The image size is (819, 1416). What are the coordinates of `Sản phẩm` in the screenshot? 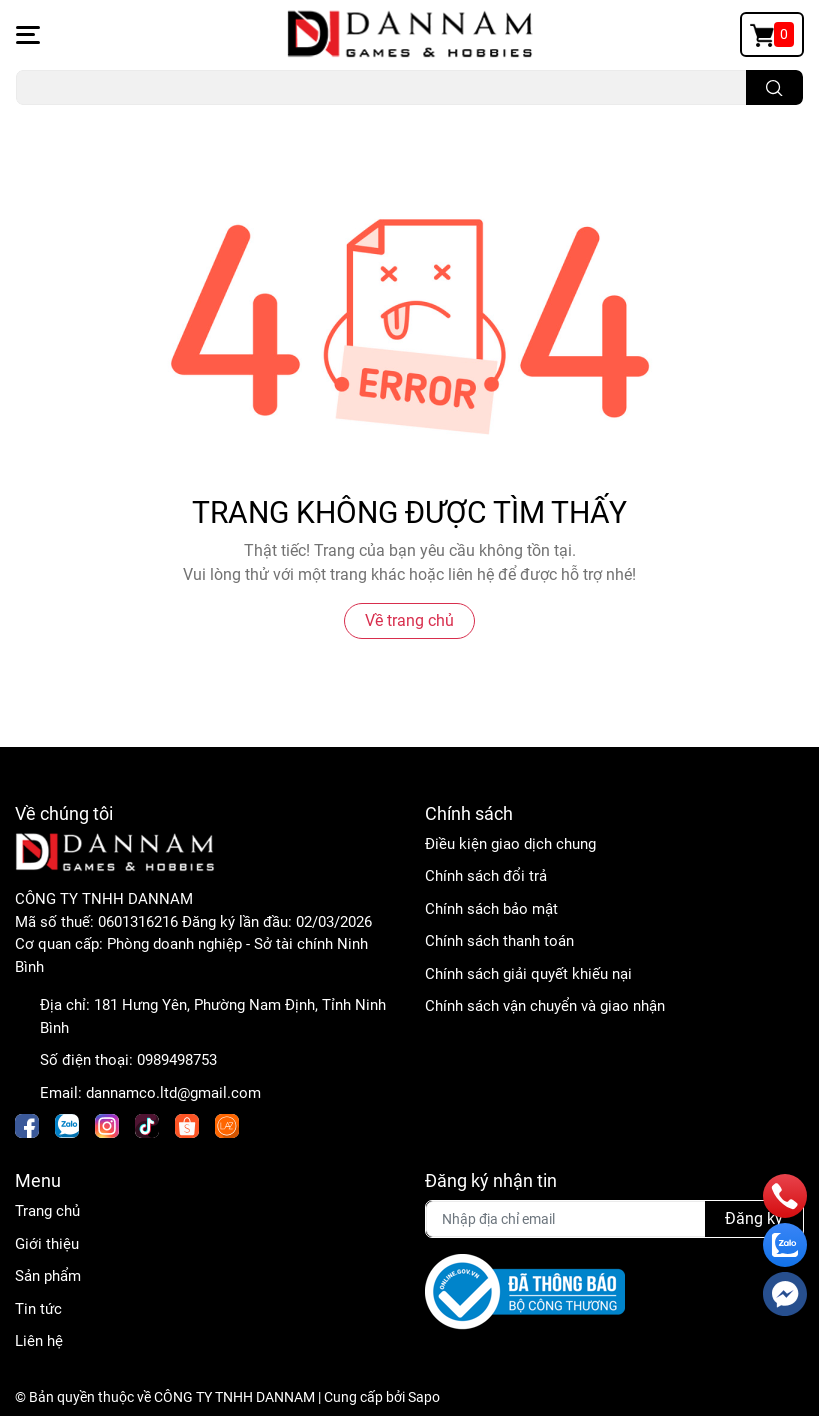 It's located at (48, 1276).